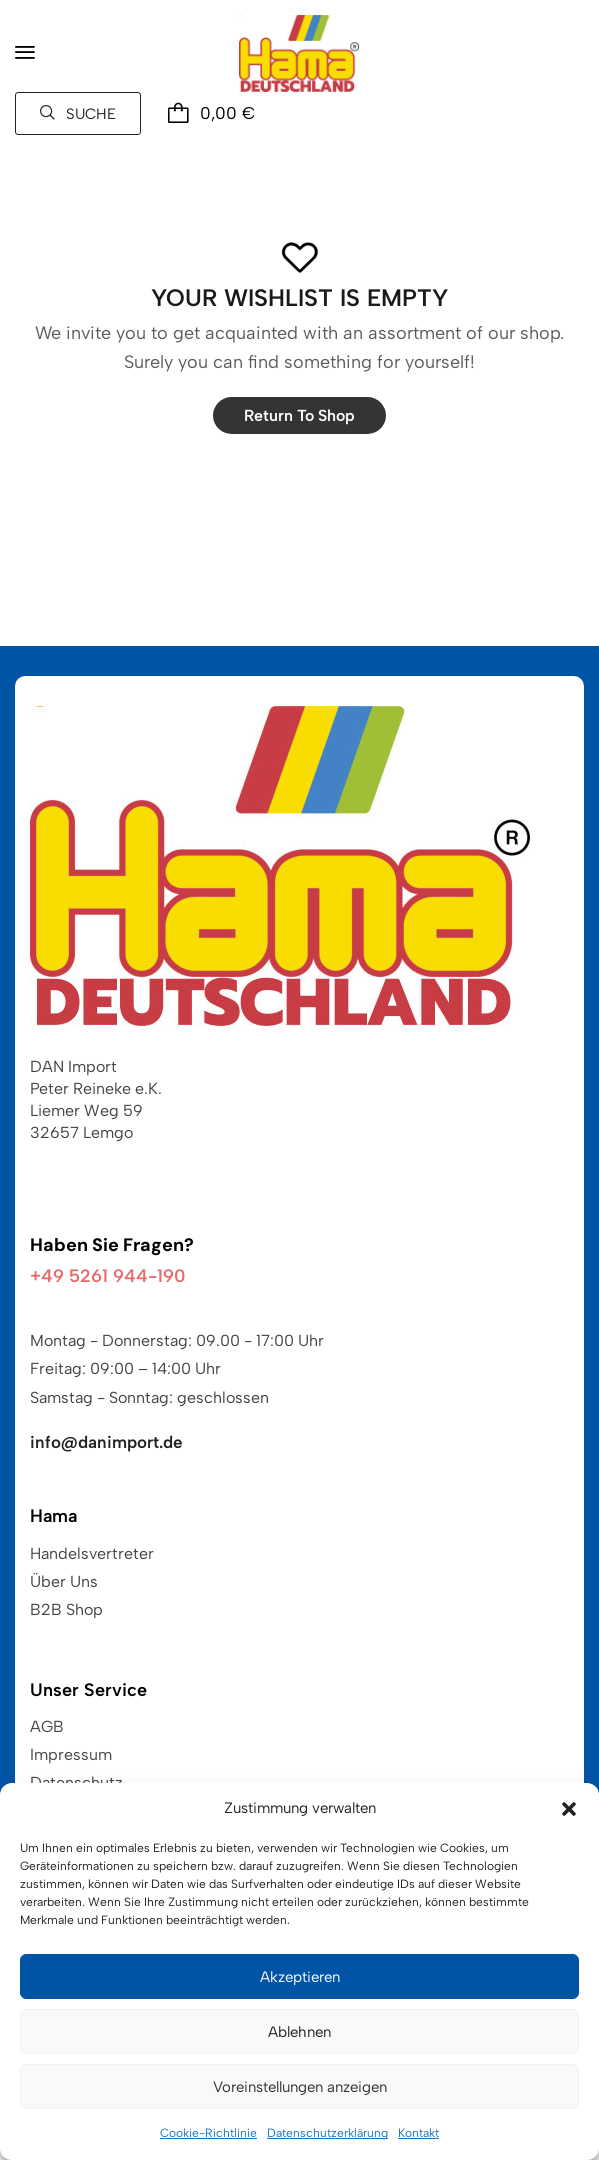 The height and width of the screenshot is (2160, 599). I want to click on Kontakt, so click(418, 2133).